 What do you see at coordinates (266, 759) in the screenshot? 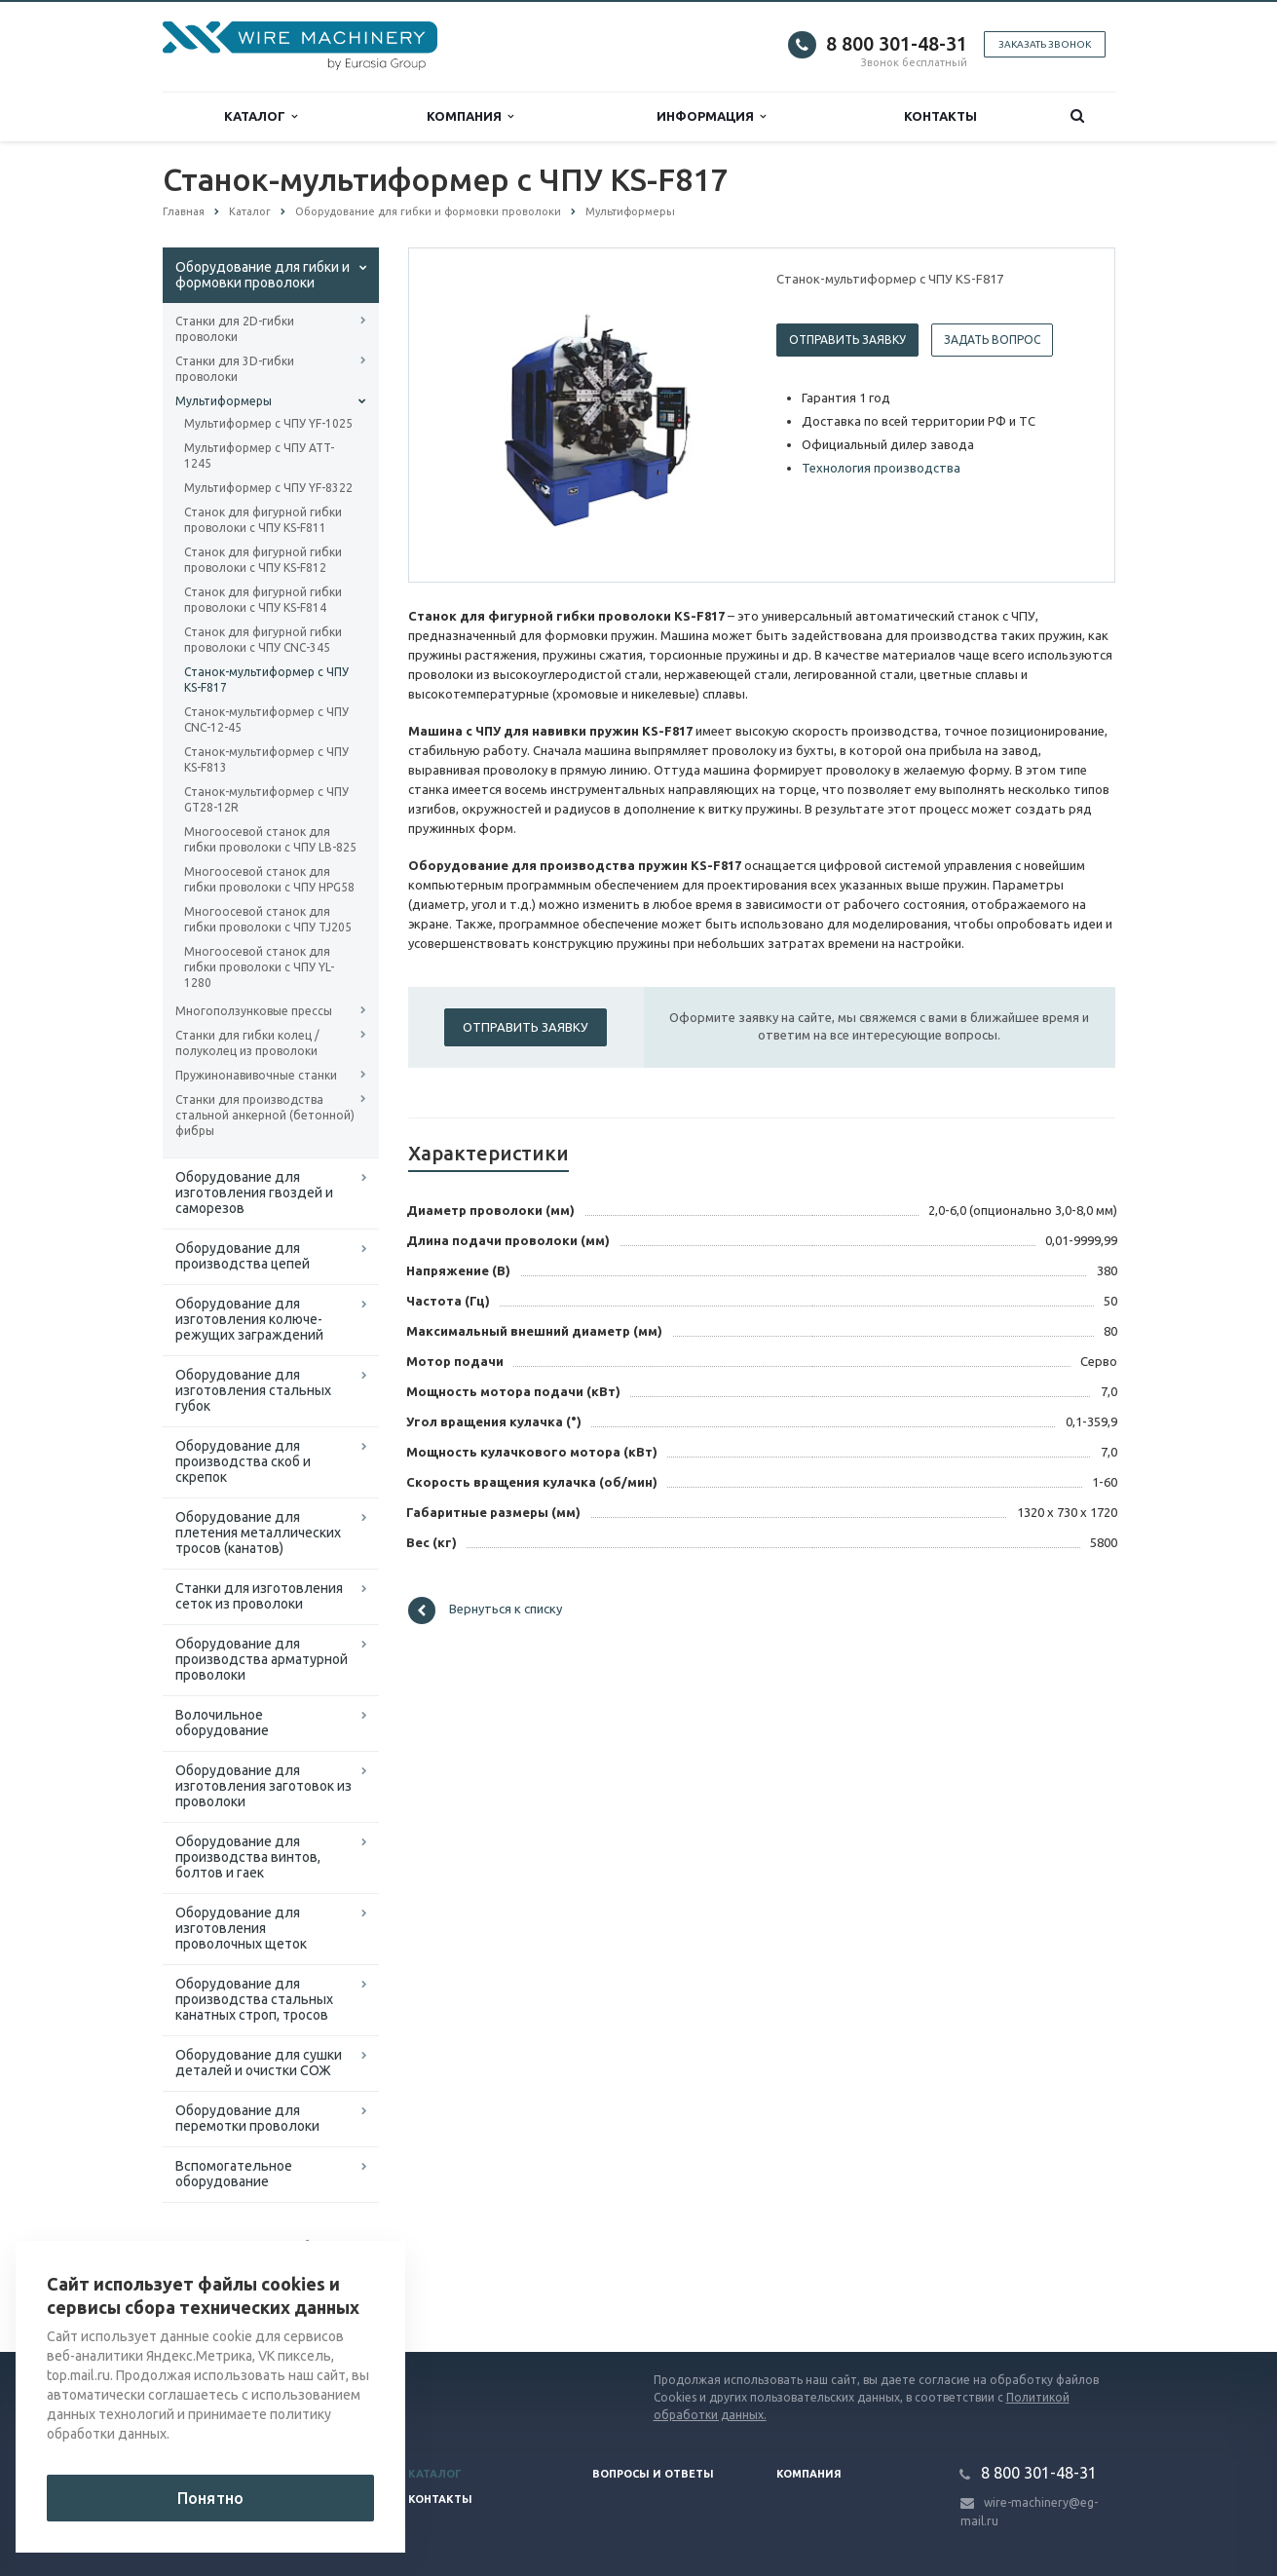
I see `Станок-мультиформер с ЧПУ KS-F813` at bounding box center [266, 759].